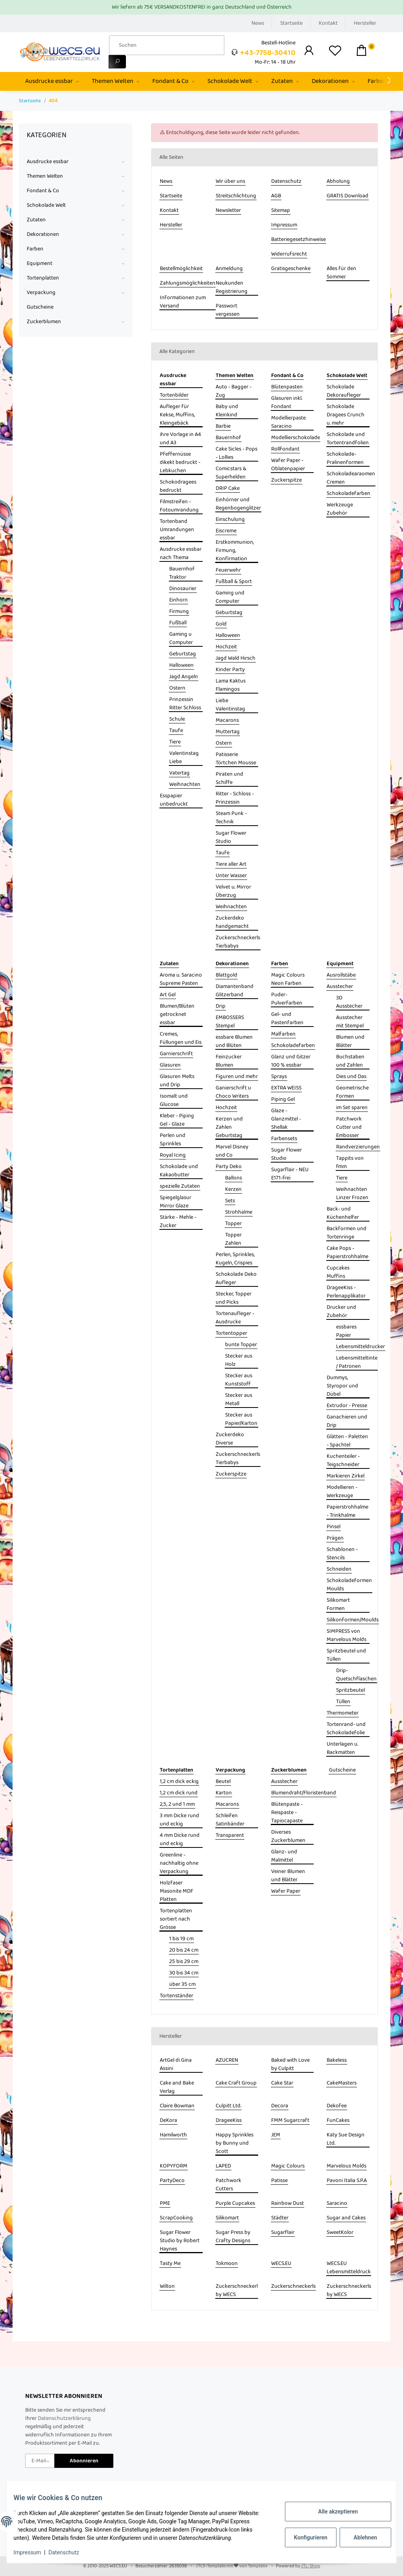 The width and height of the screenshot is (403, 2576). What do you see at coordinates (183, 302) in the screenshot?
I see `Informationen zum Versand` at bounding box center [183, 302].